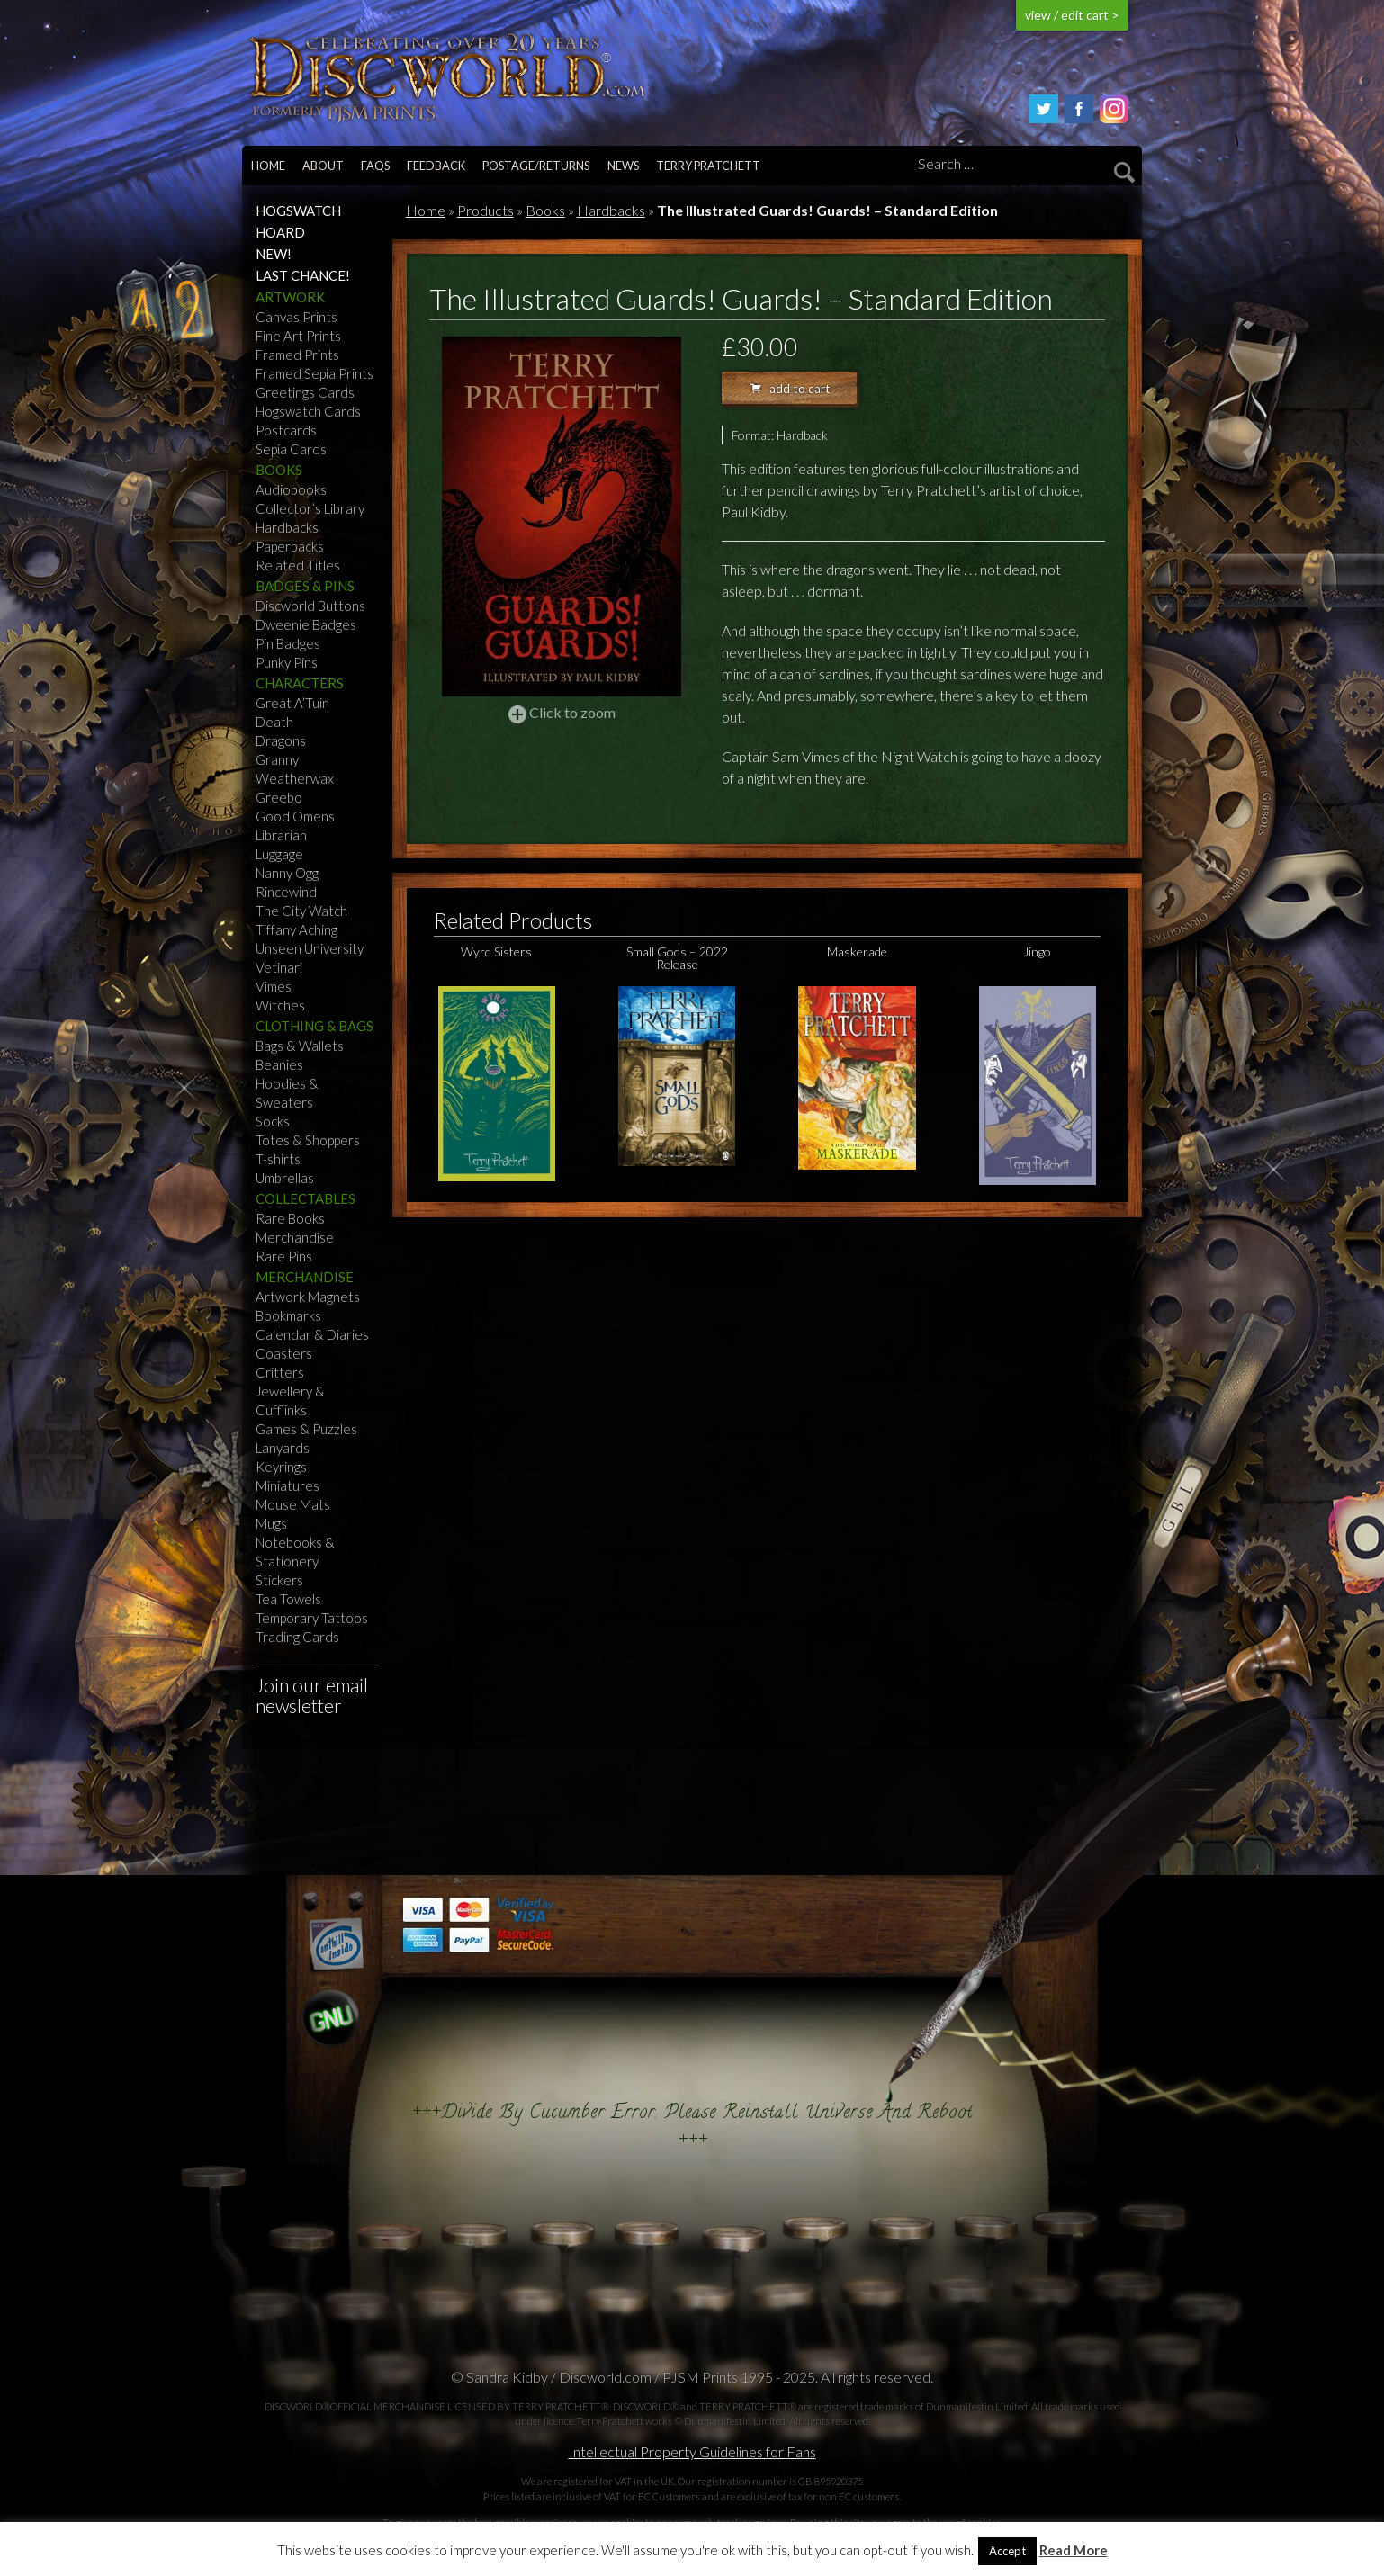 The height and width of the screenshot is (2576, 1384). What do you see at coordinates (274, 722) in the screenshot?
I see `Death` at bounding box center [274, 722].